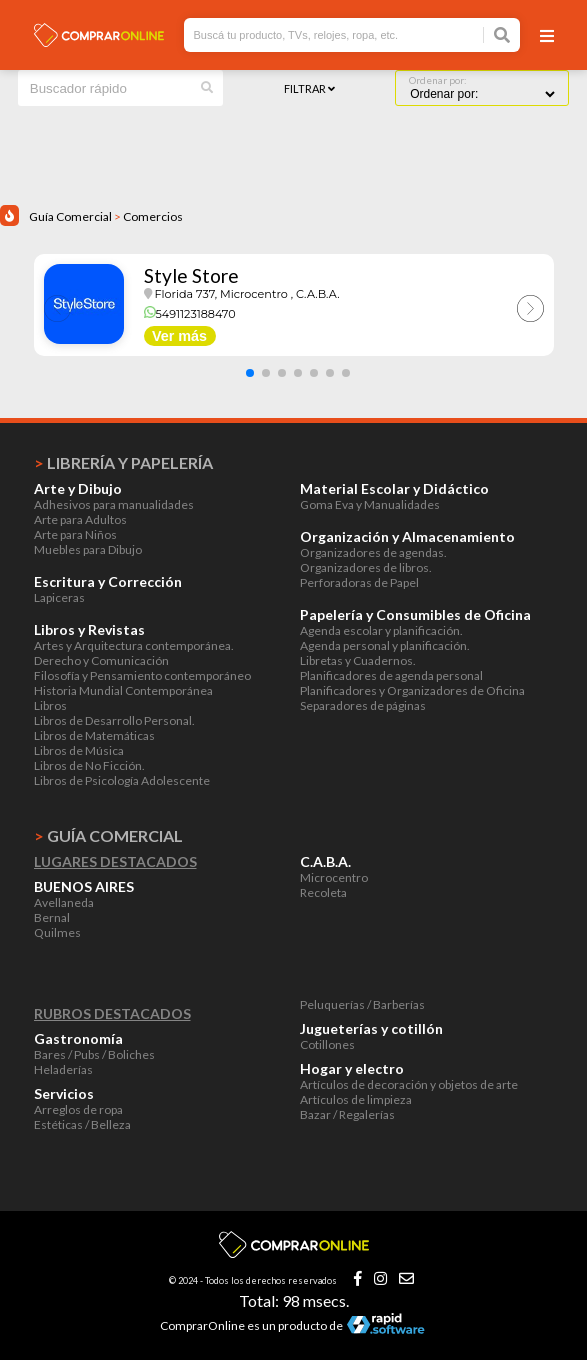 This screenshot has width=587, height=1360. I want to click on Lapiceras, so click(59, 597).